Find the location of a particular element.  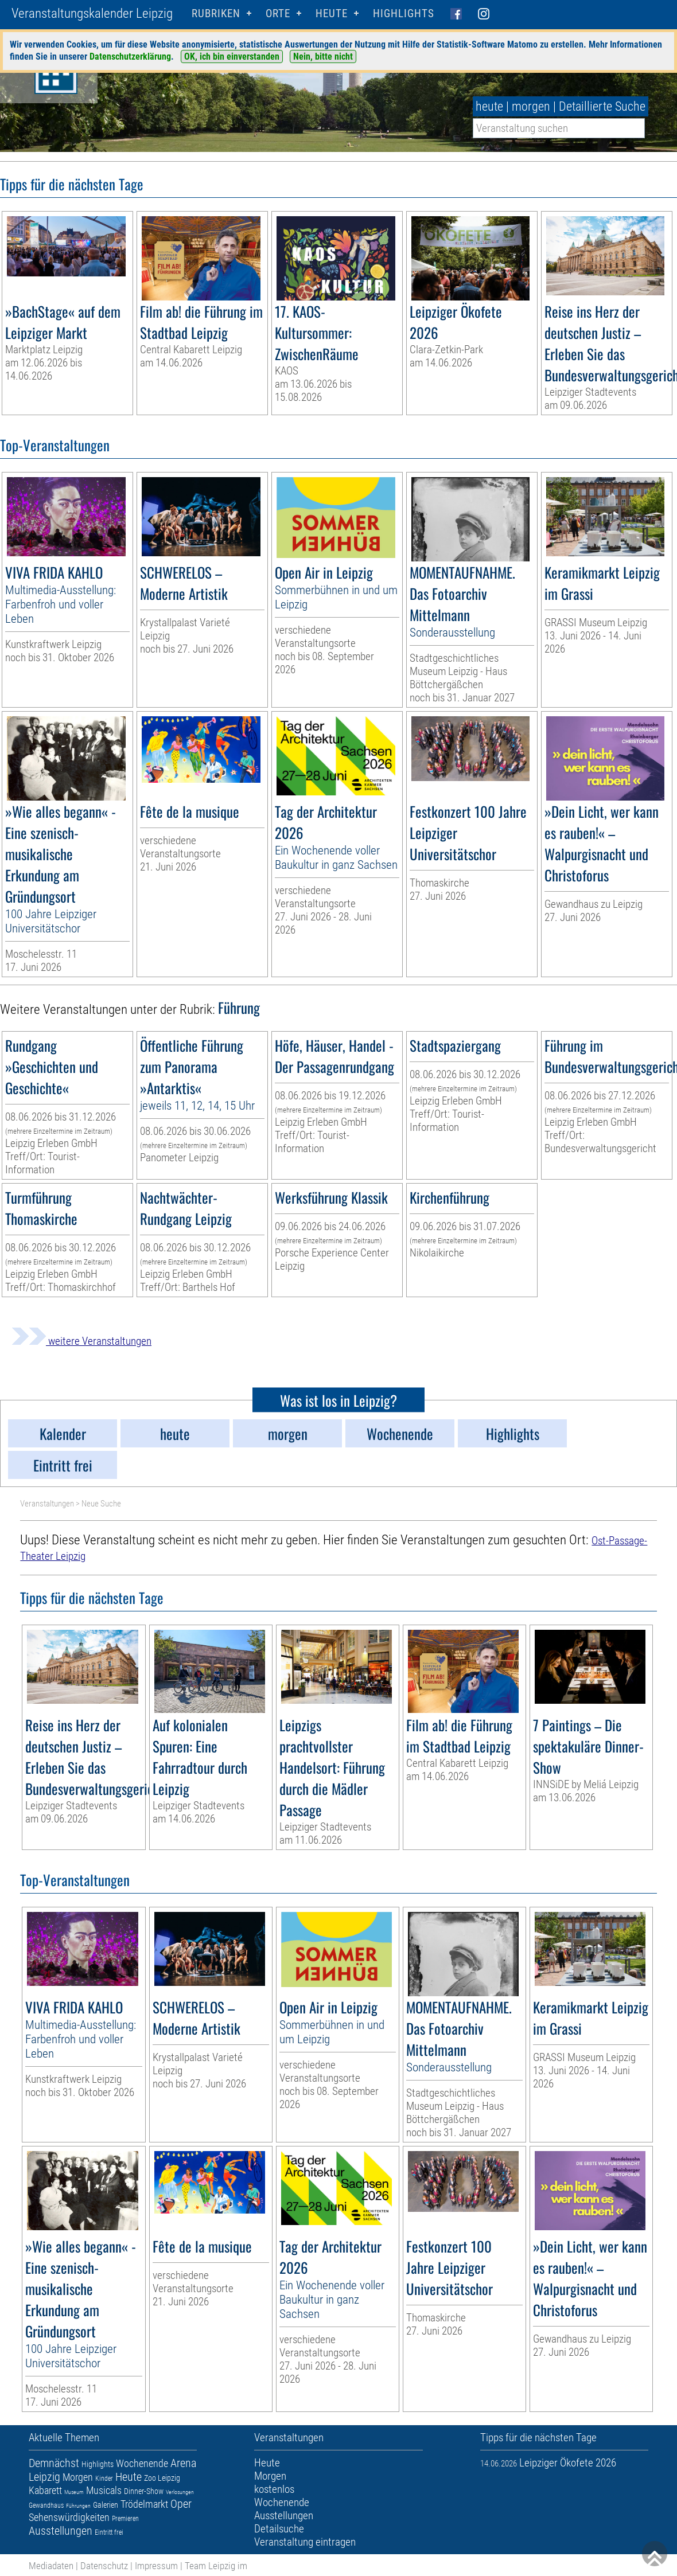

Eintritt frei is located at coordinates (109, 2532).